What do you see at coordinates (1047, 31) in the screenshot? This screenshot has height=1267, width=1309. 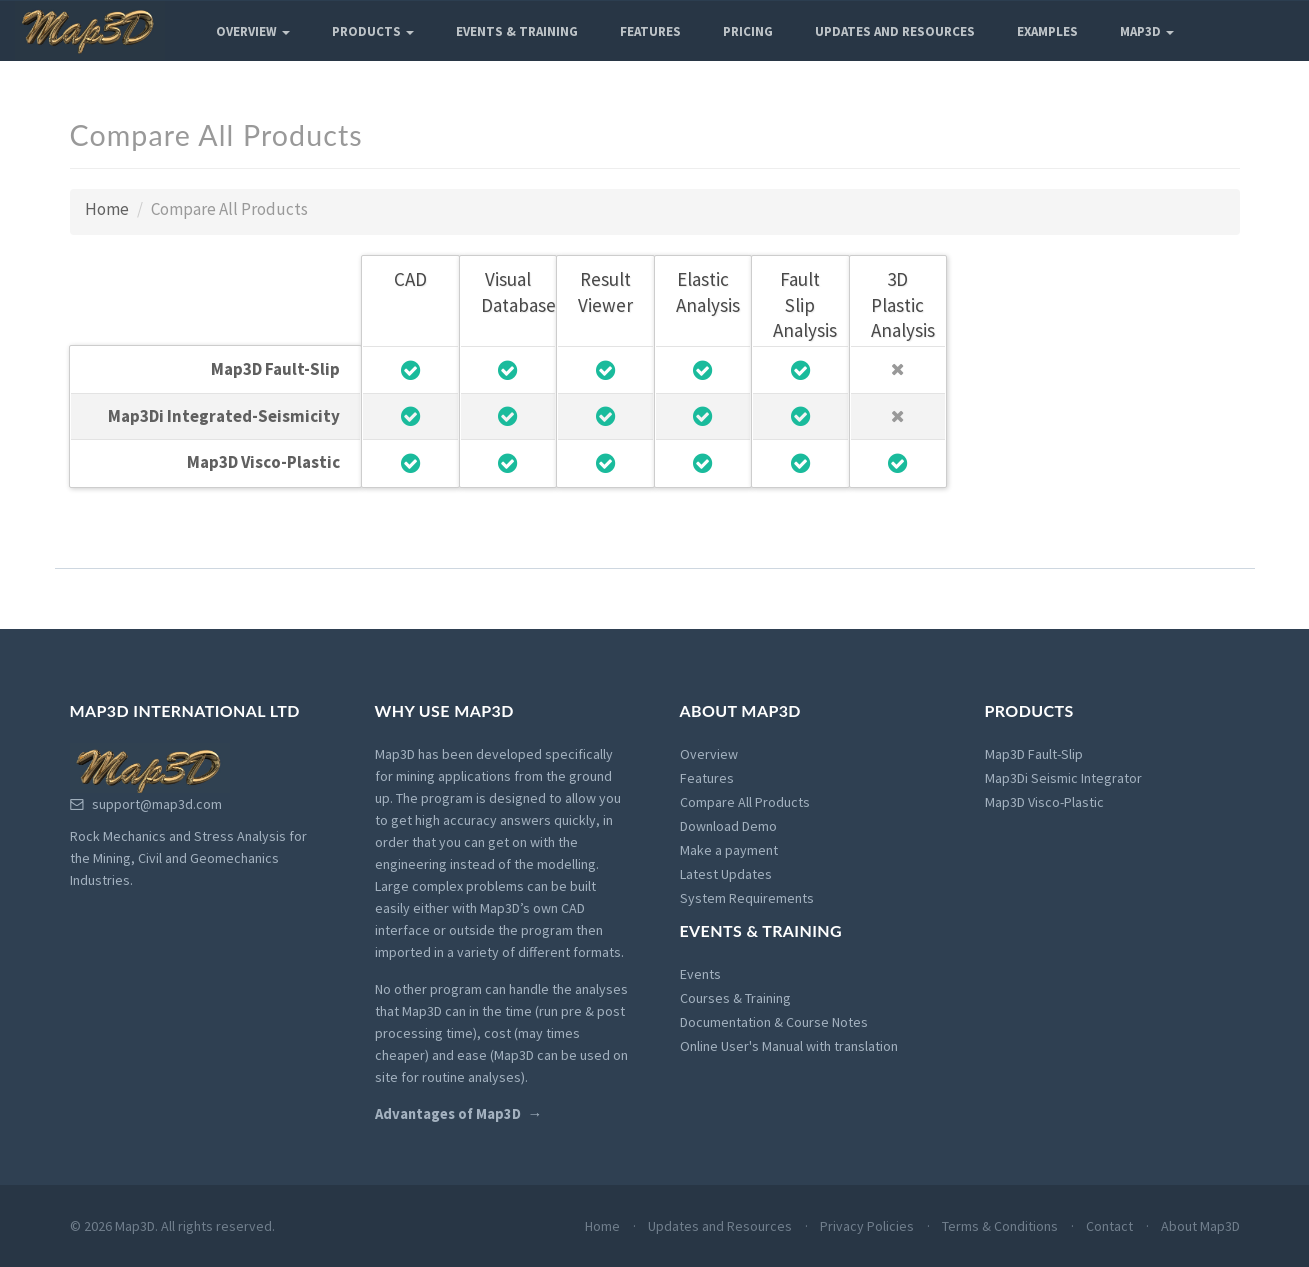 I see `Examples` at bounding box center [1047, 31].